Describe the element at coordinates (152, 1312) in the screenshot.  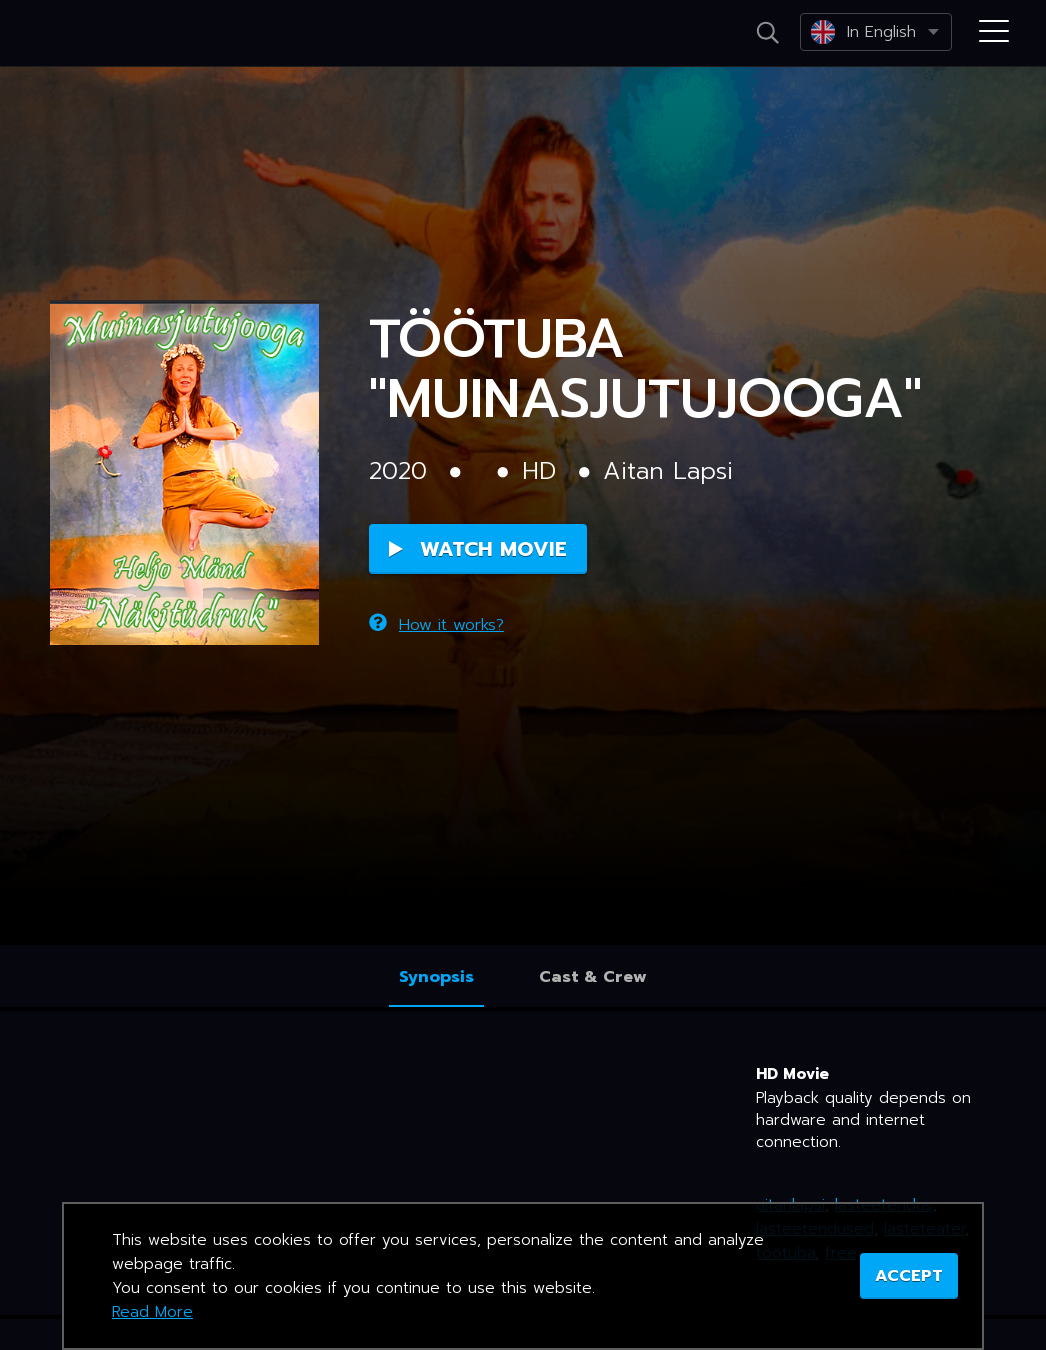
I see `Read More` at that location.